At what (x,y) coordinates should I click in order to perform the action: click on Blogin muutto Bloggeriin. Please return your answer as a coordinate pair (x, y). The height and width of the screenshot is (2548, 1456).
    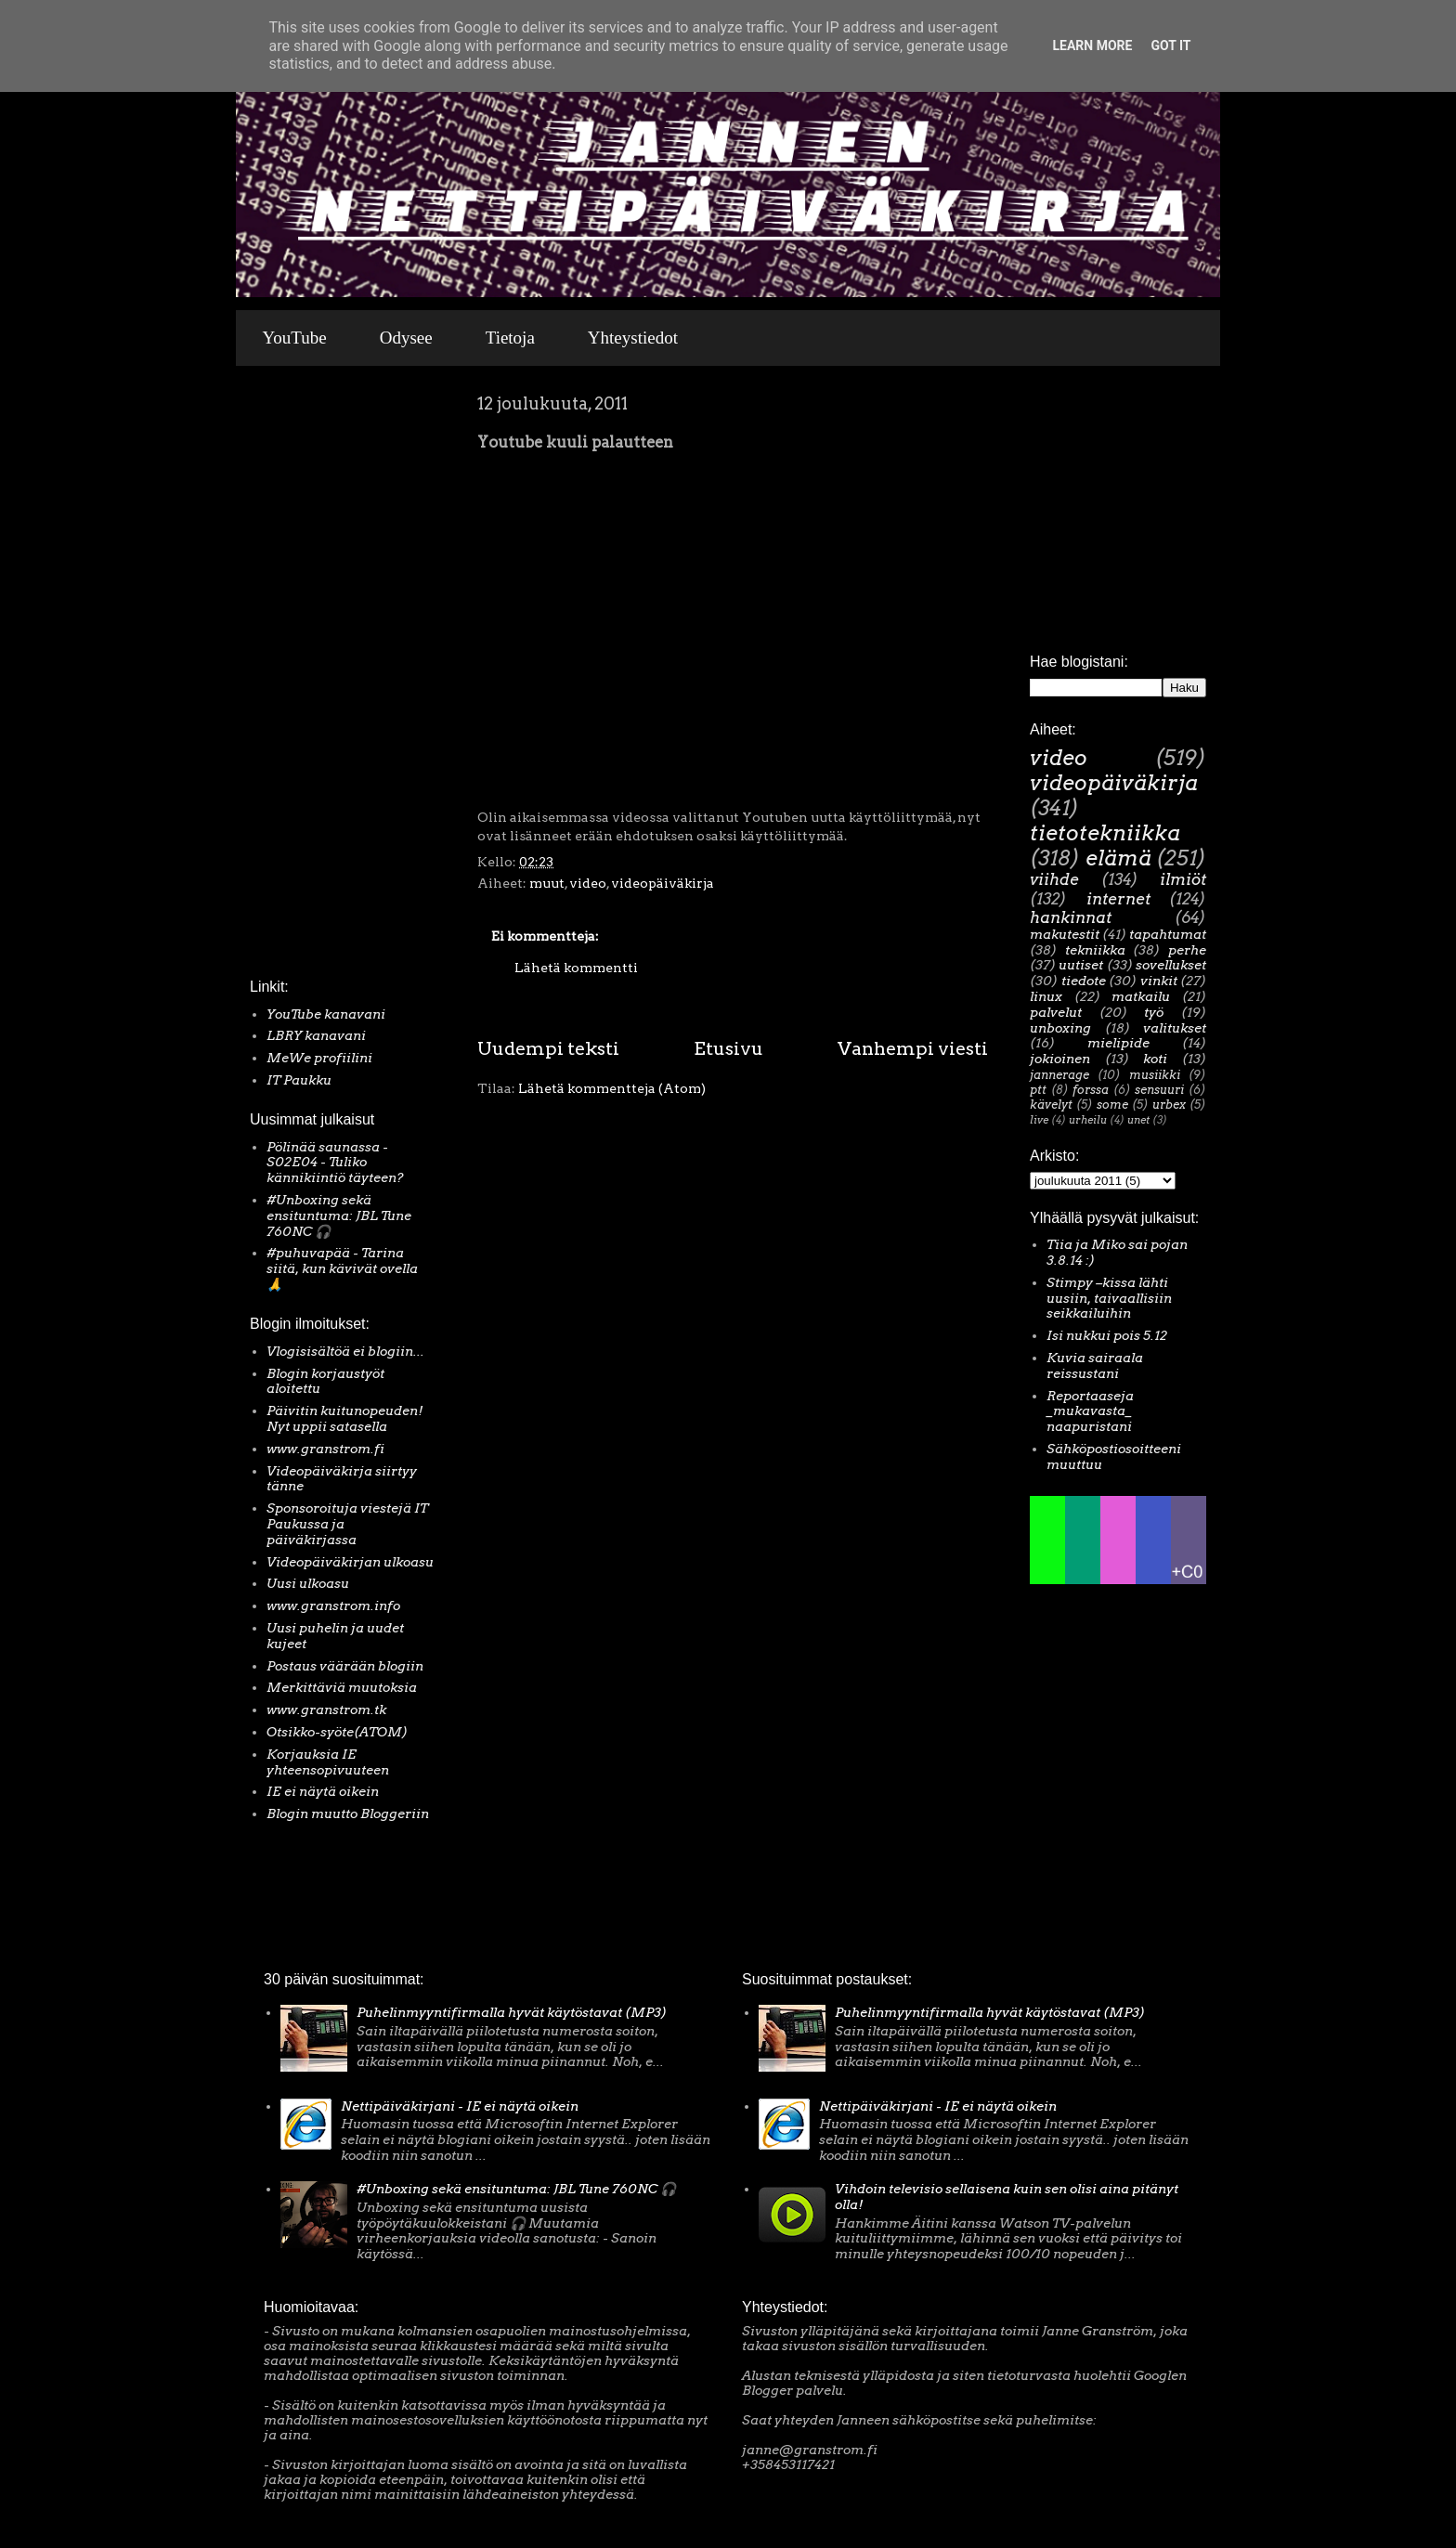
    Looking at the image, I should click on (347, 1813).